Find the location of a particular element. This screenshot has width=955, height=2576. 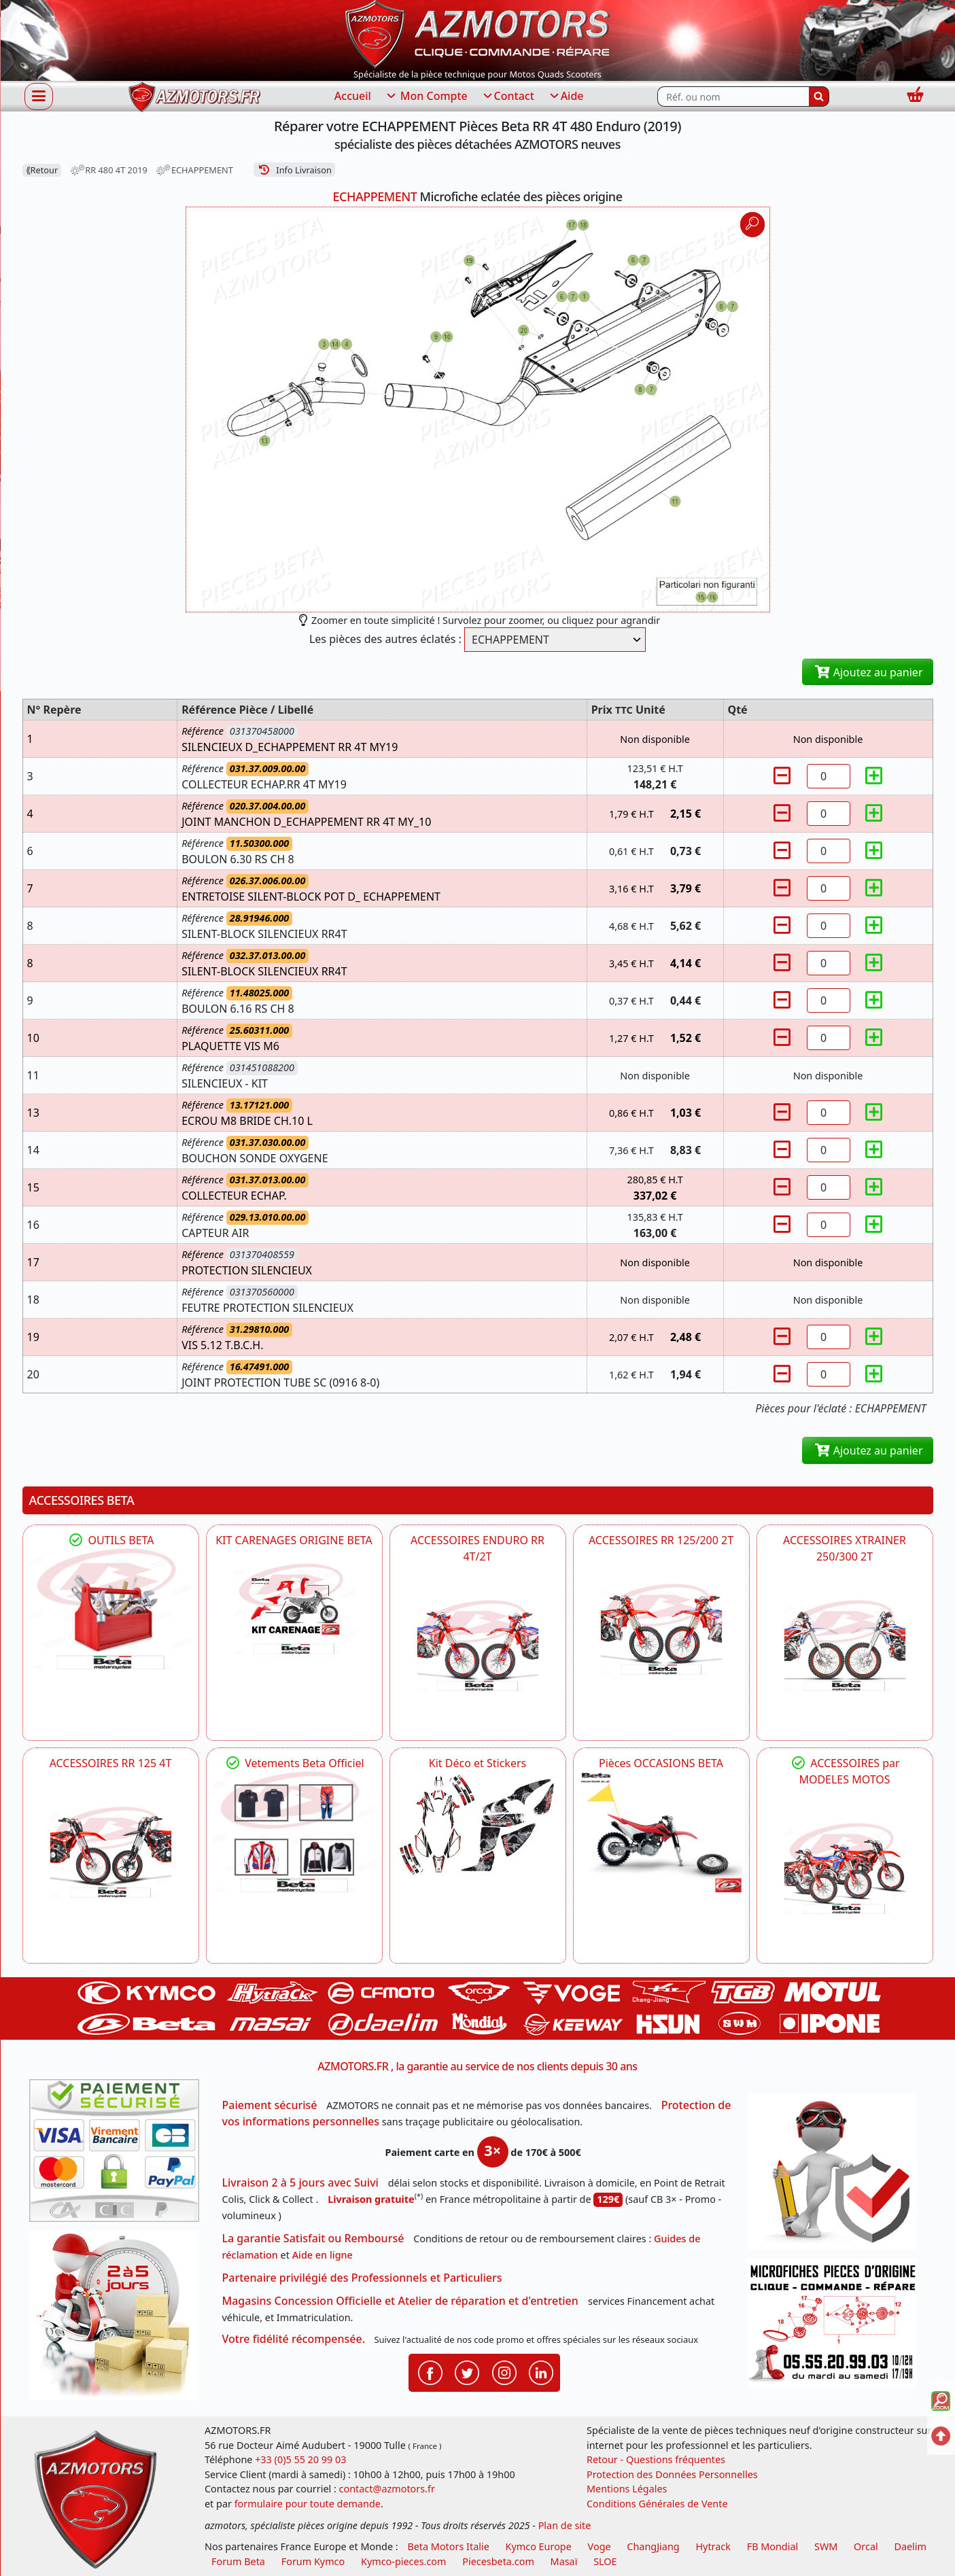

[beta Tenues Beta ,Protection ,Confort, Prêts pour le Tout-Terrain] is located at coordinates (294, 1832).